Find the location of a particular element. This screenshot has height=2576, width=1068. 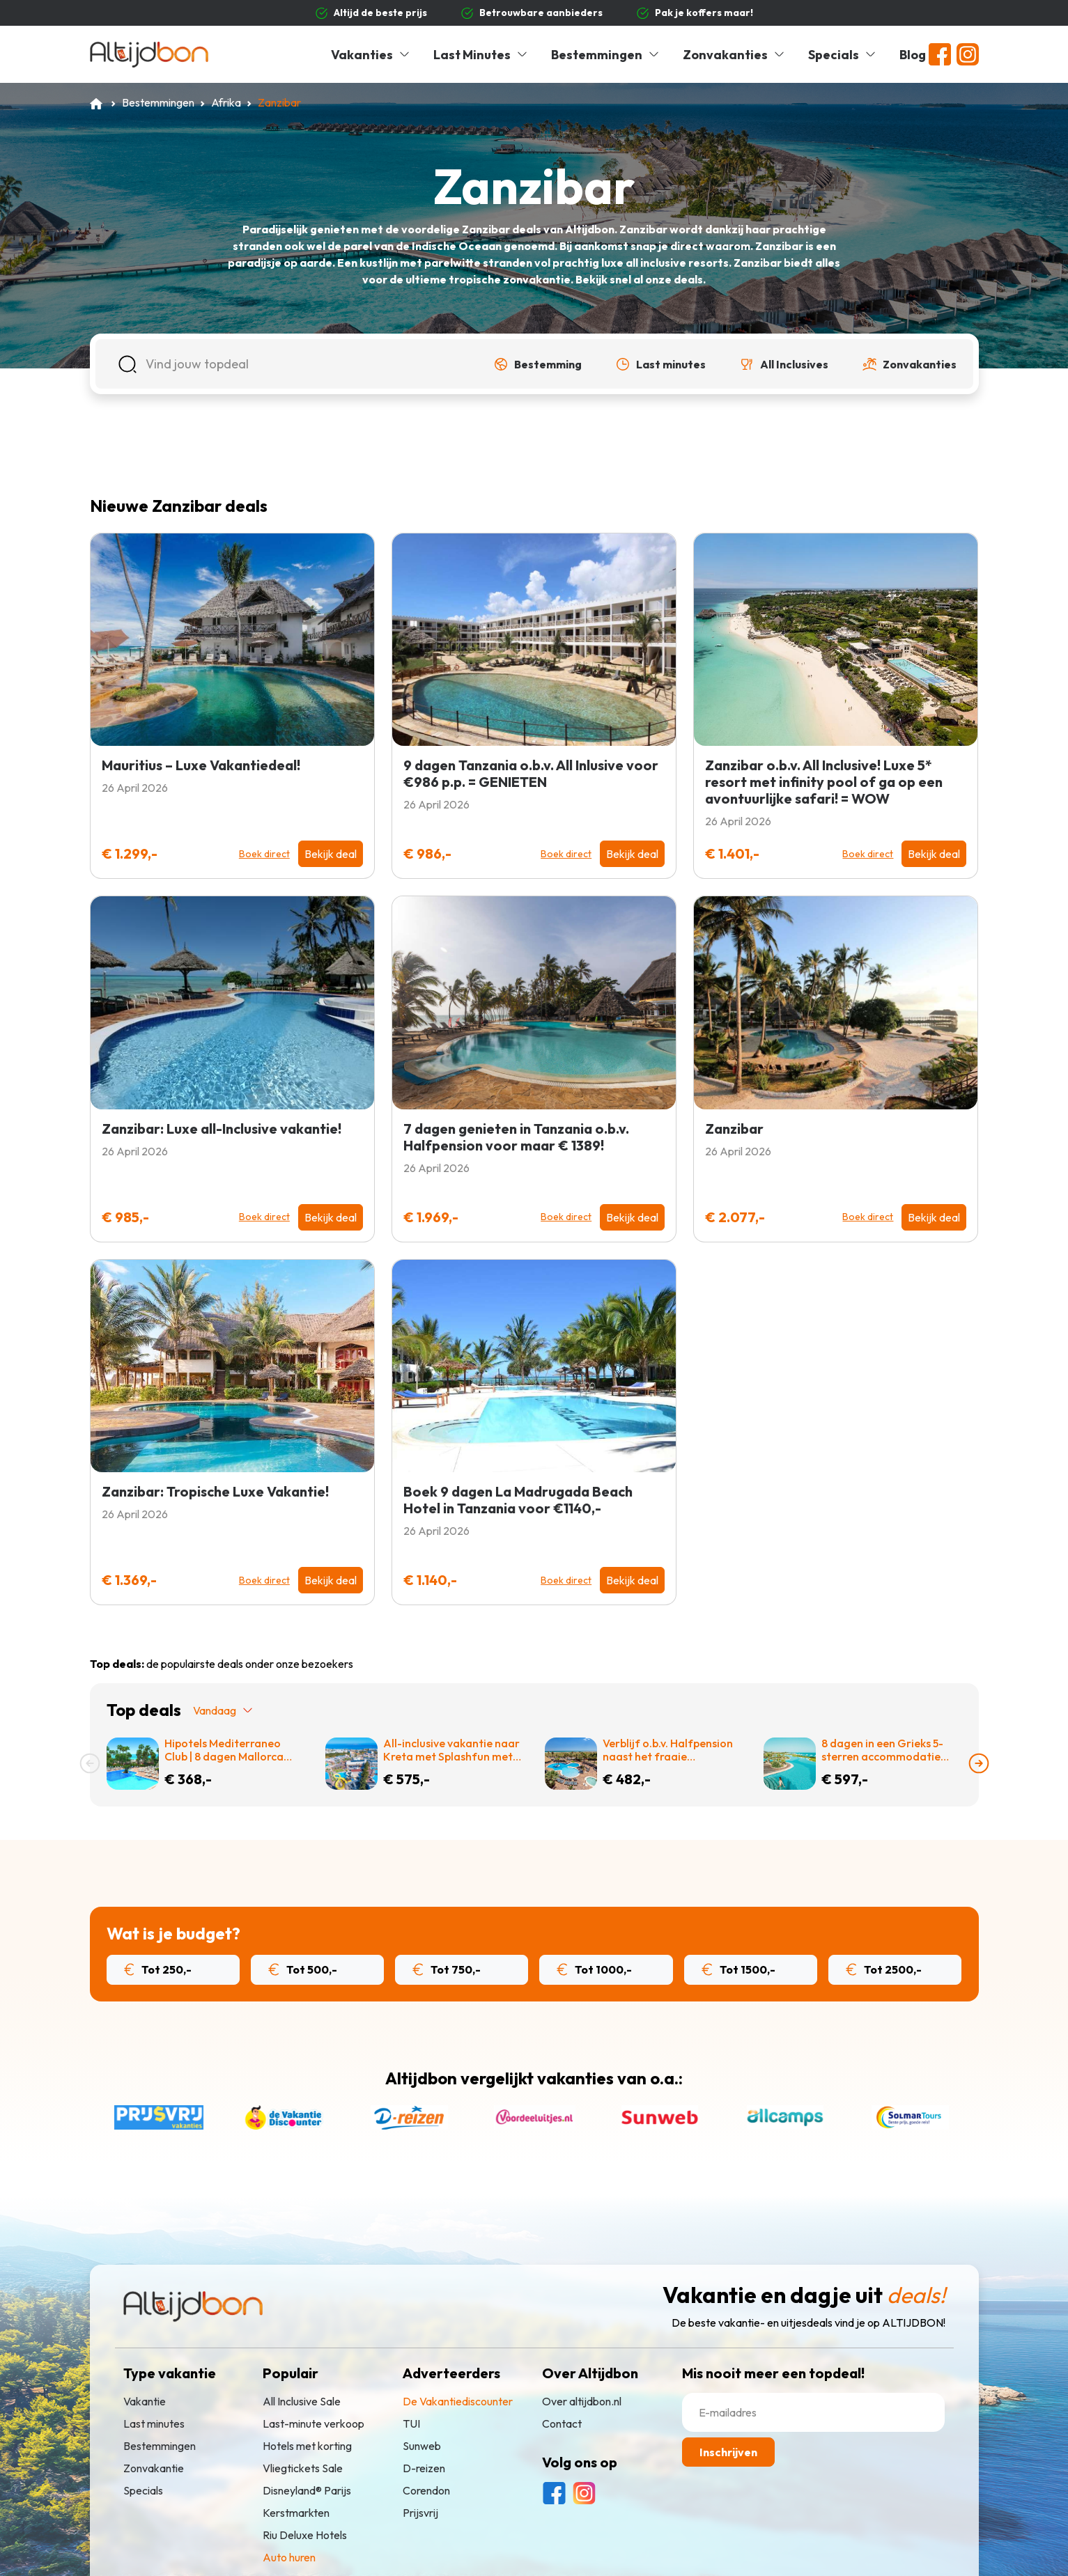

Hotels met korting is located at coordinates (307, 2446).